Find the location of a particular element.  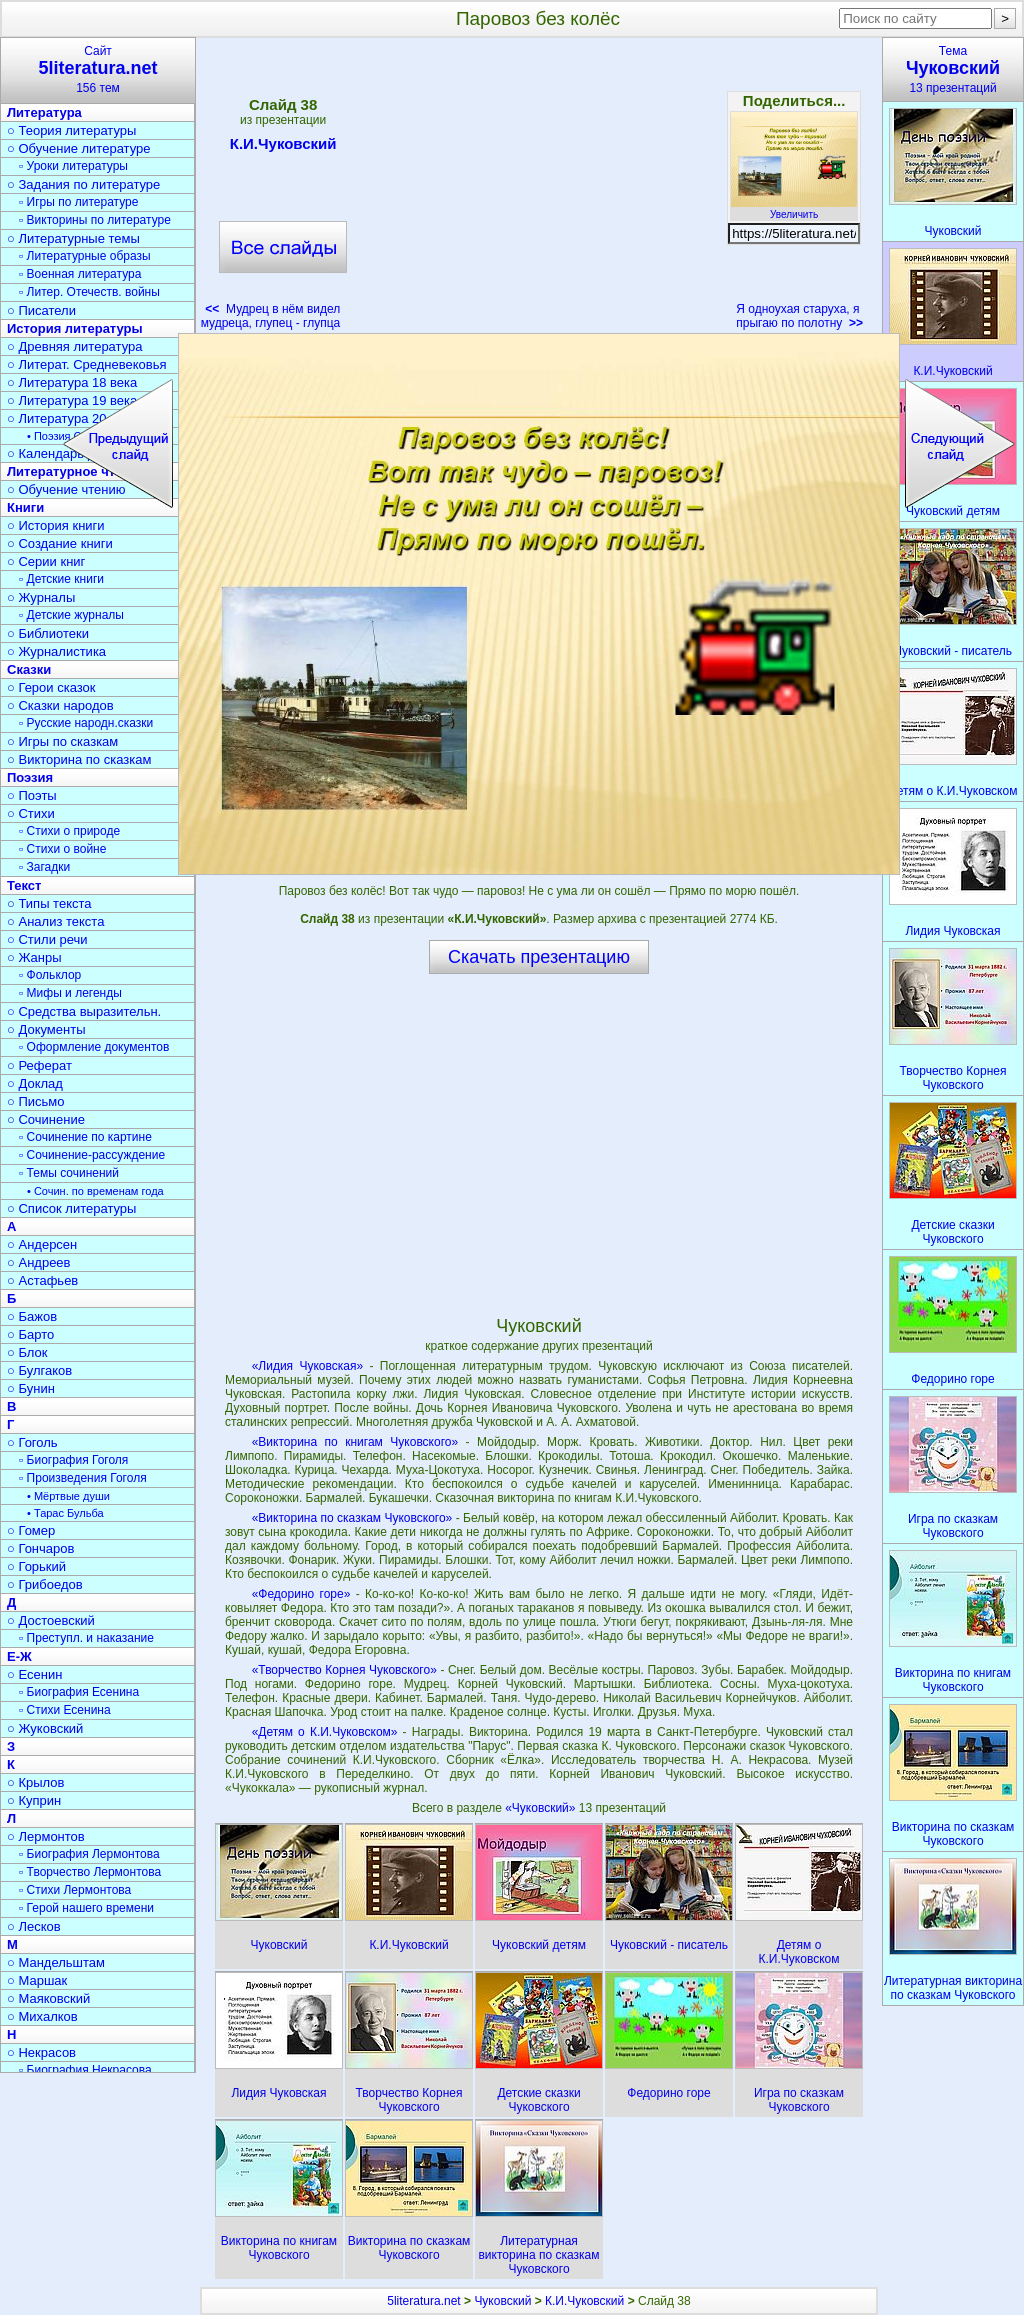

Литература is located at coordinates (44, 112).